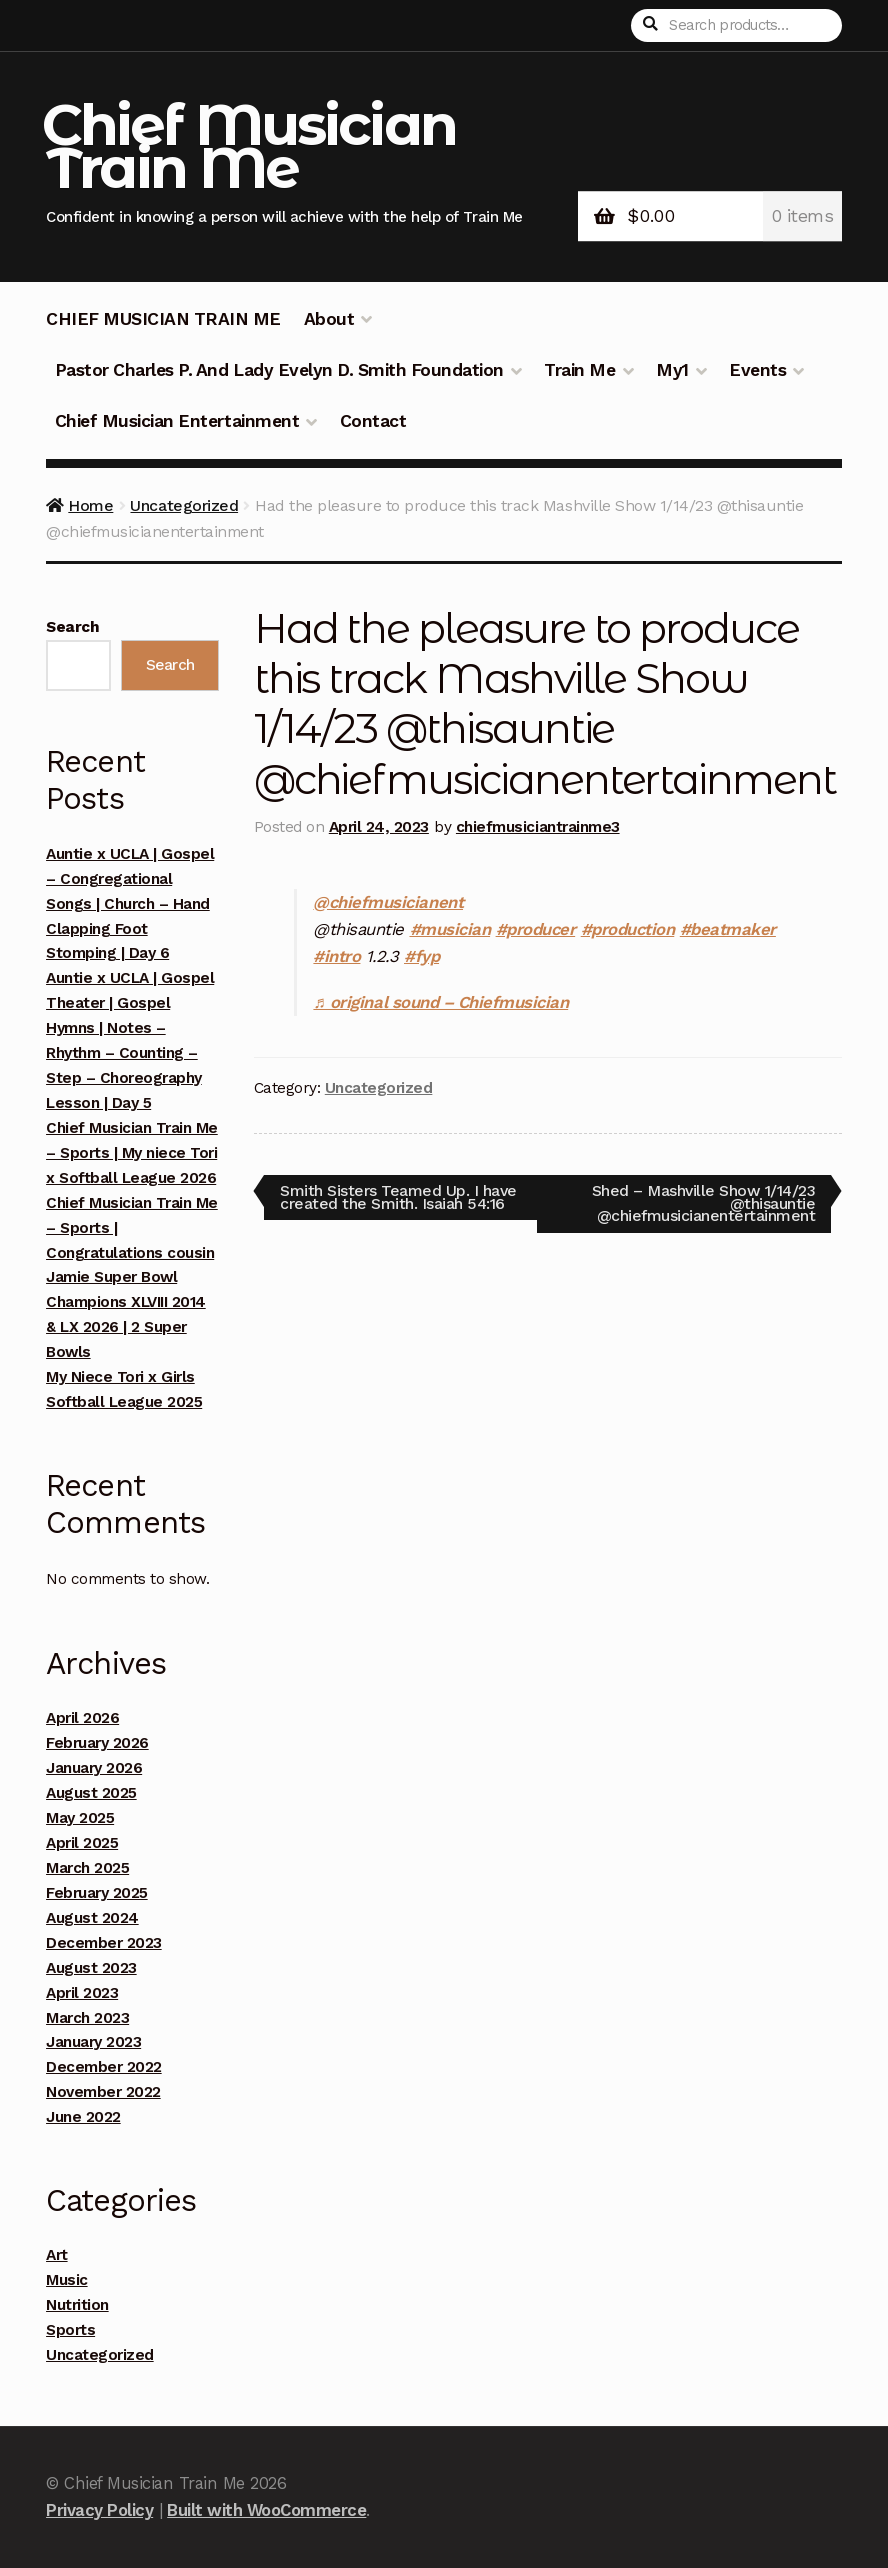  I want to click on February 2026, so click(97, 1743).